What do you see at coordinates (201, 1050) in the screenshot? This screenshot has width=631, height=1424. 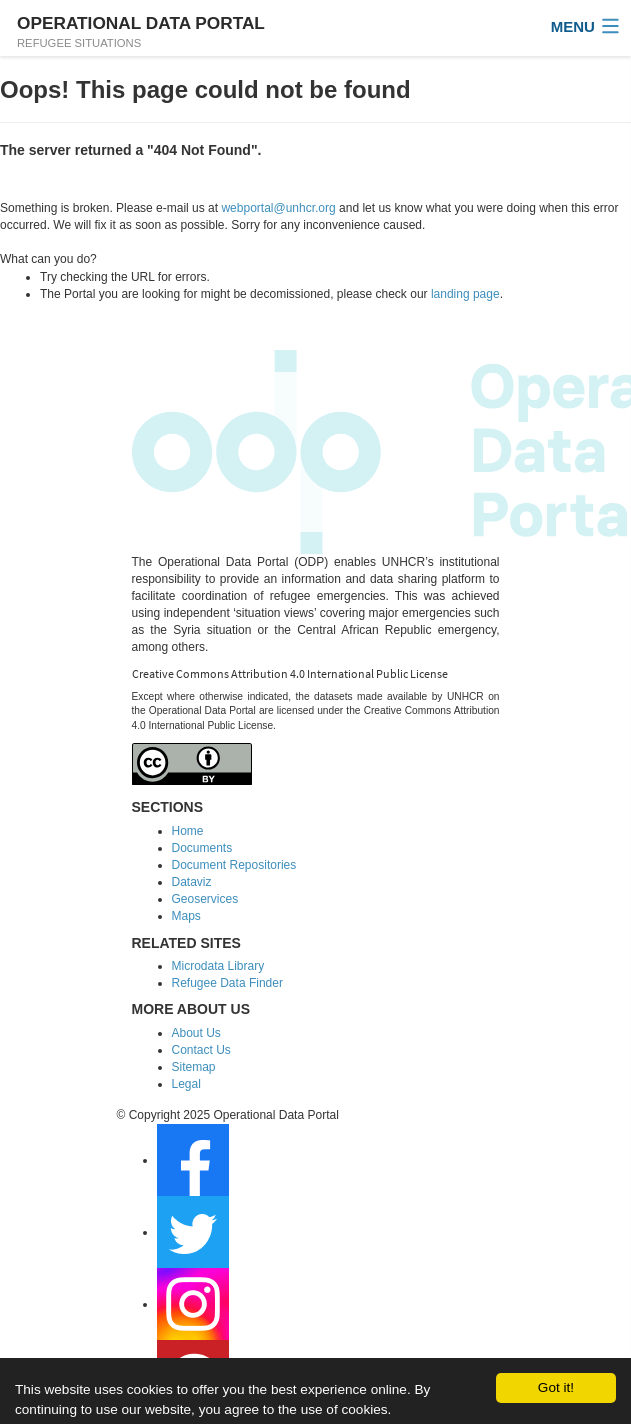 I see `Contact Us` at bounding box center [201, 1050].